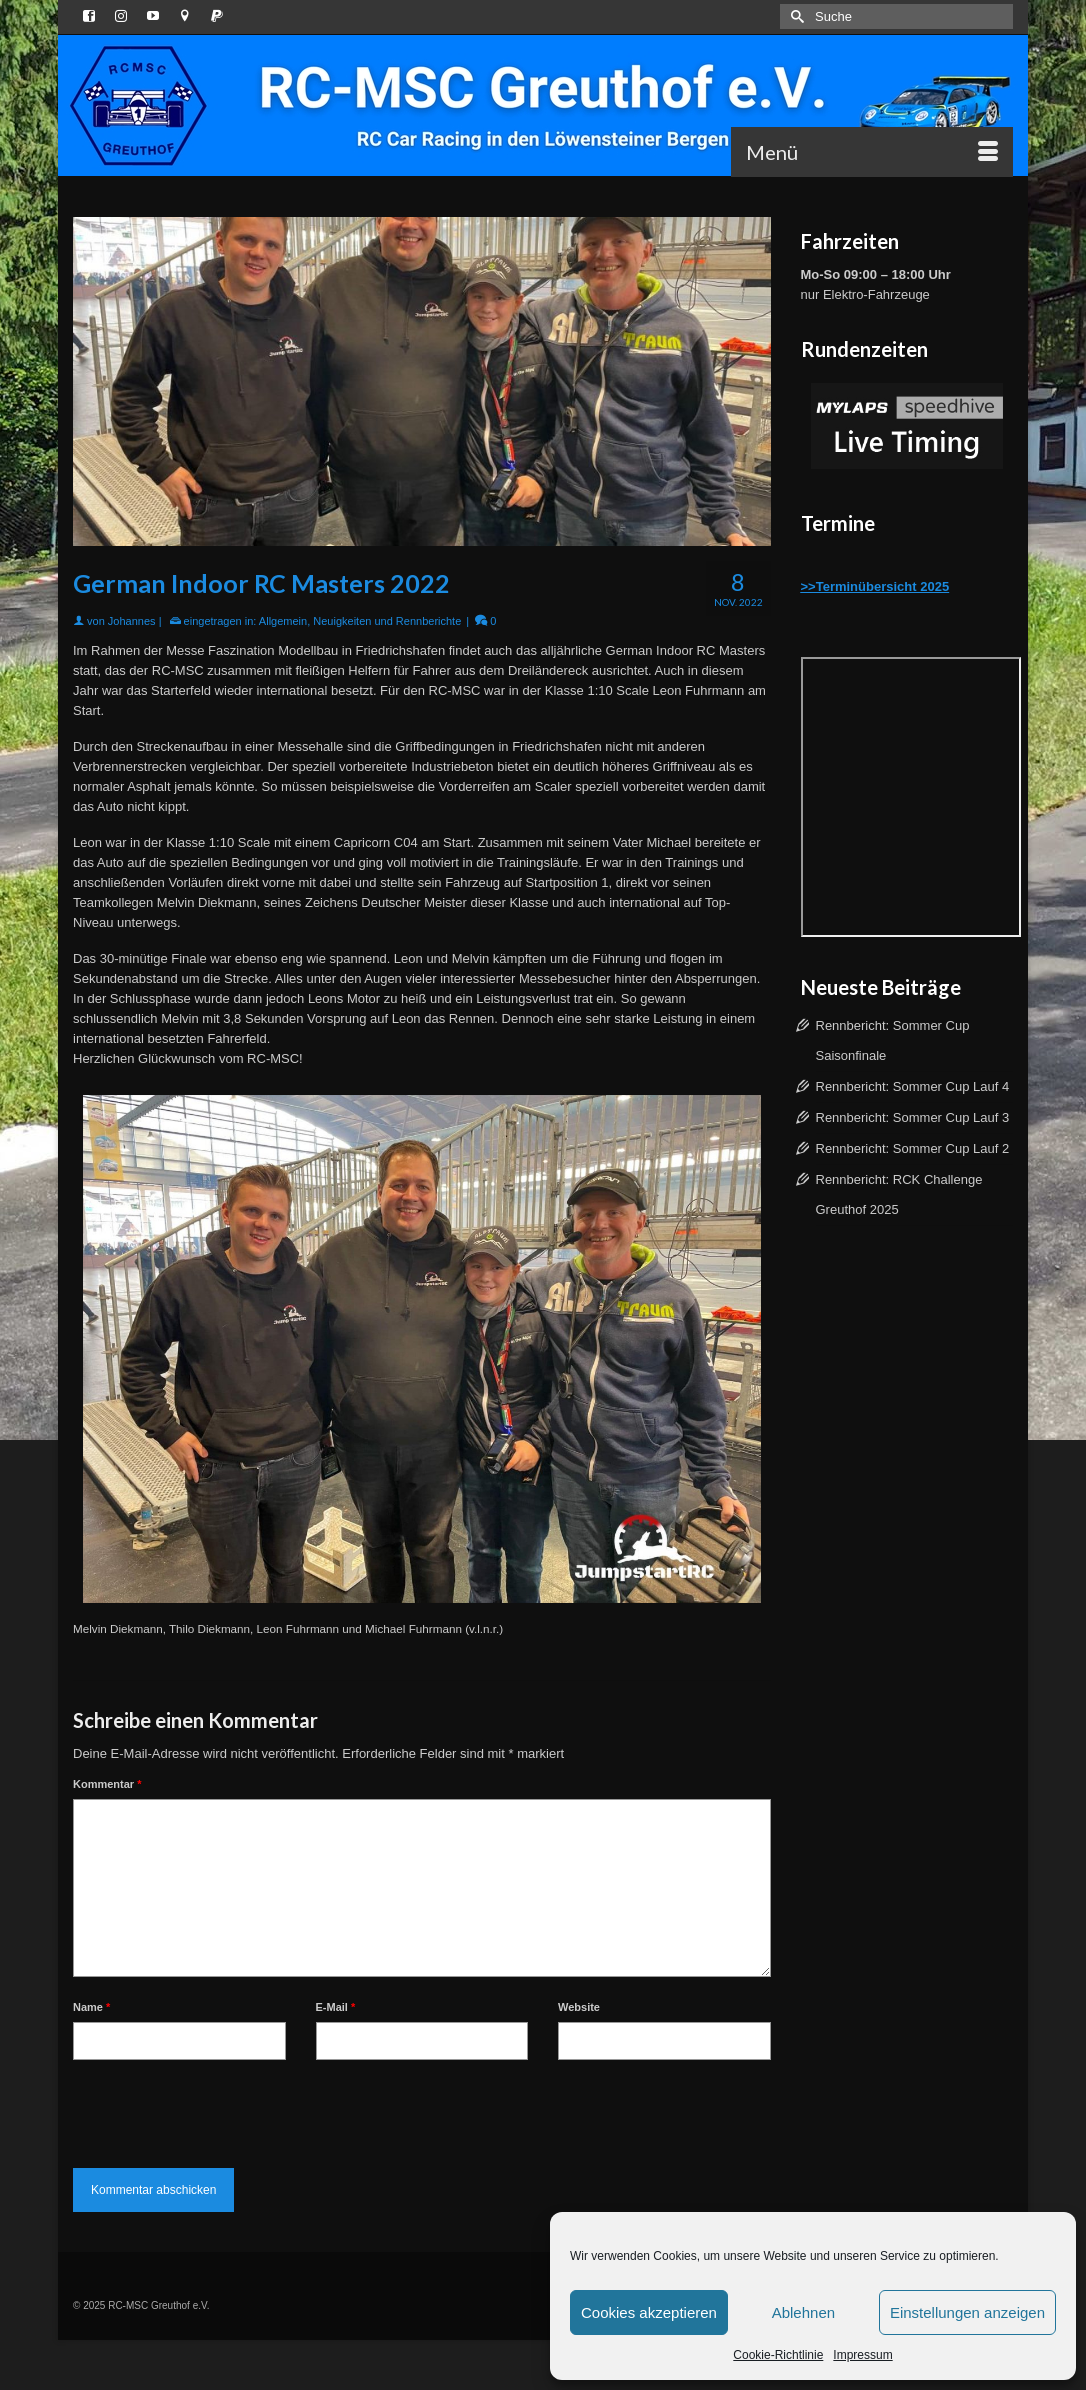 The height and width of the screenshot is (2390, 1086). Describe the element at coordinates (967, 2312) in the screenshot. I see `Einstellungen anzeigen` at that location.